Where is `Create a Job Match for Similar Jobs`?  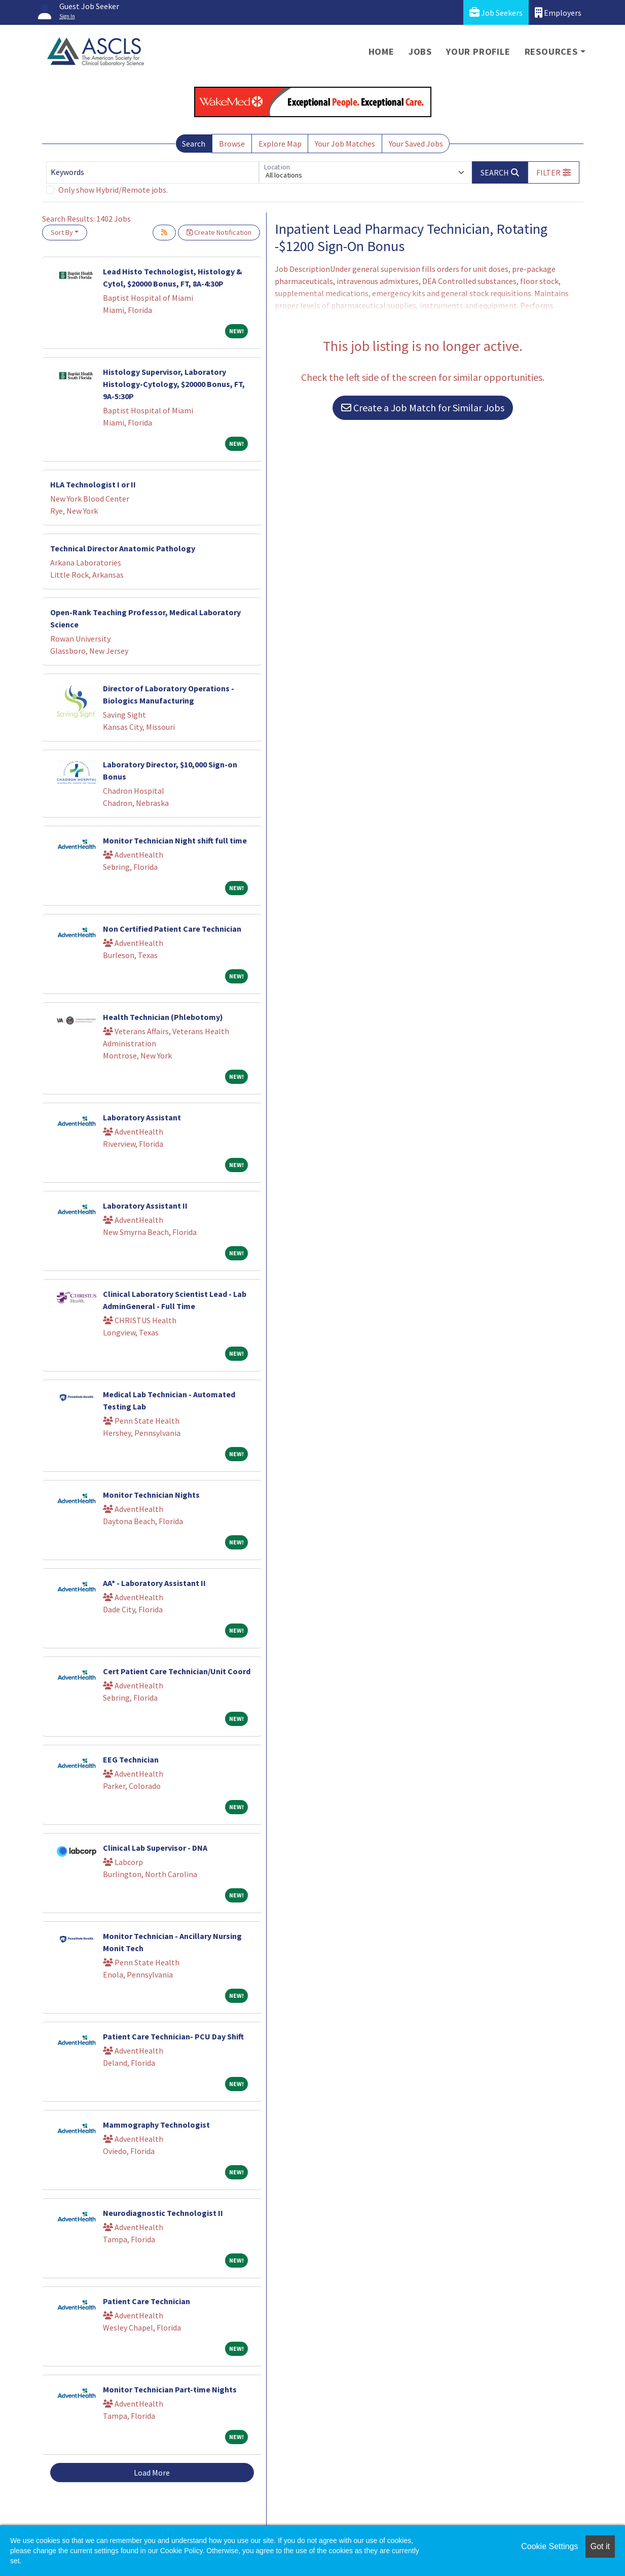
Create a Job Match for Similar Jobs is located at coordinates (422, 407).